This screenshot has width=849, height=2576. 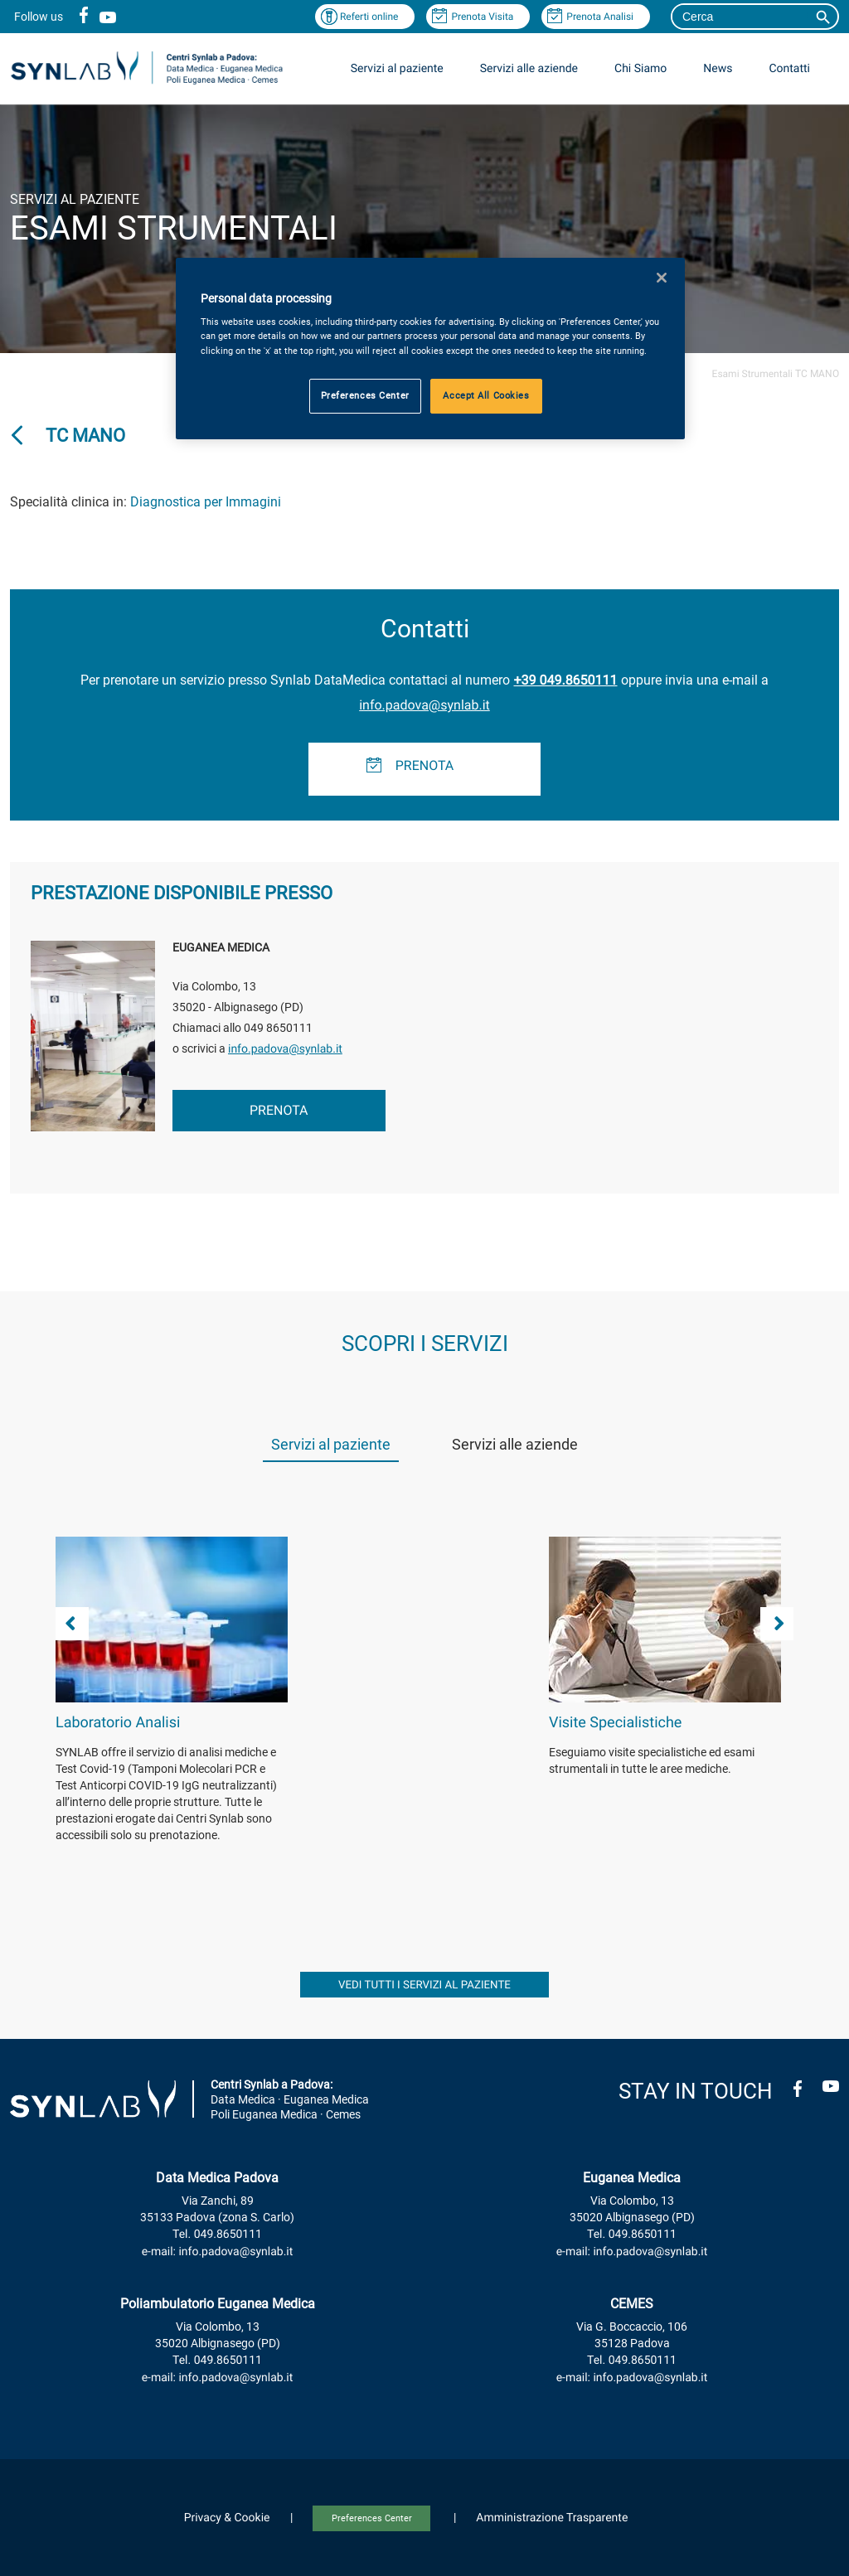 I want to click on Servizi alle aziende, so click(x=529, y=68).